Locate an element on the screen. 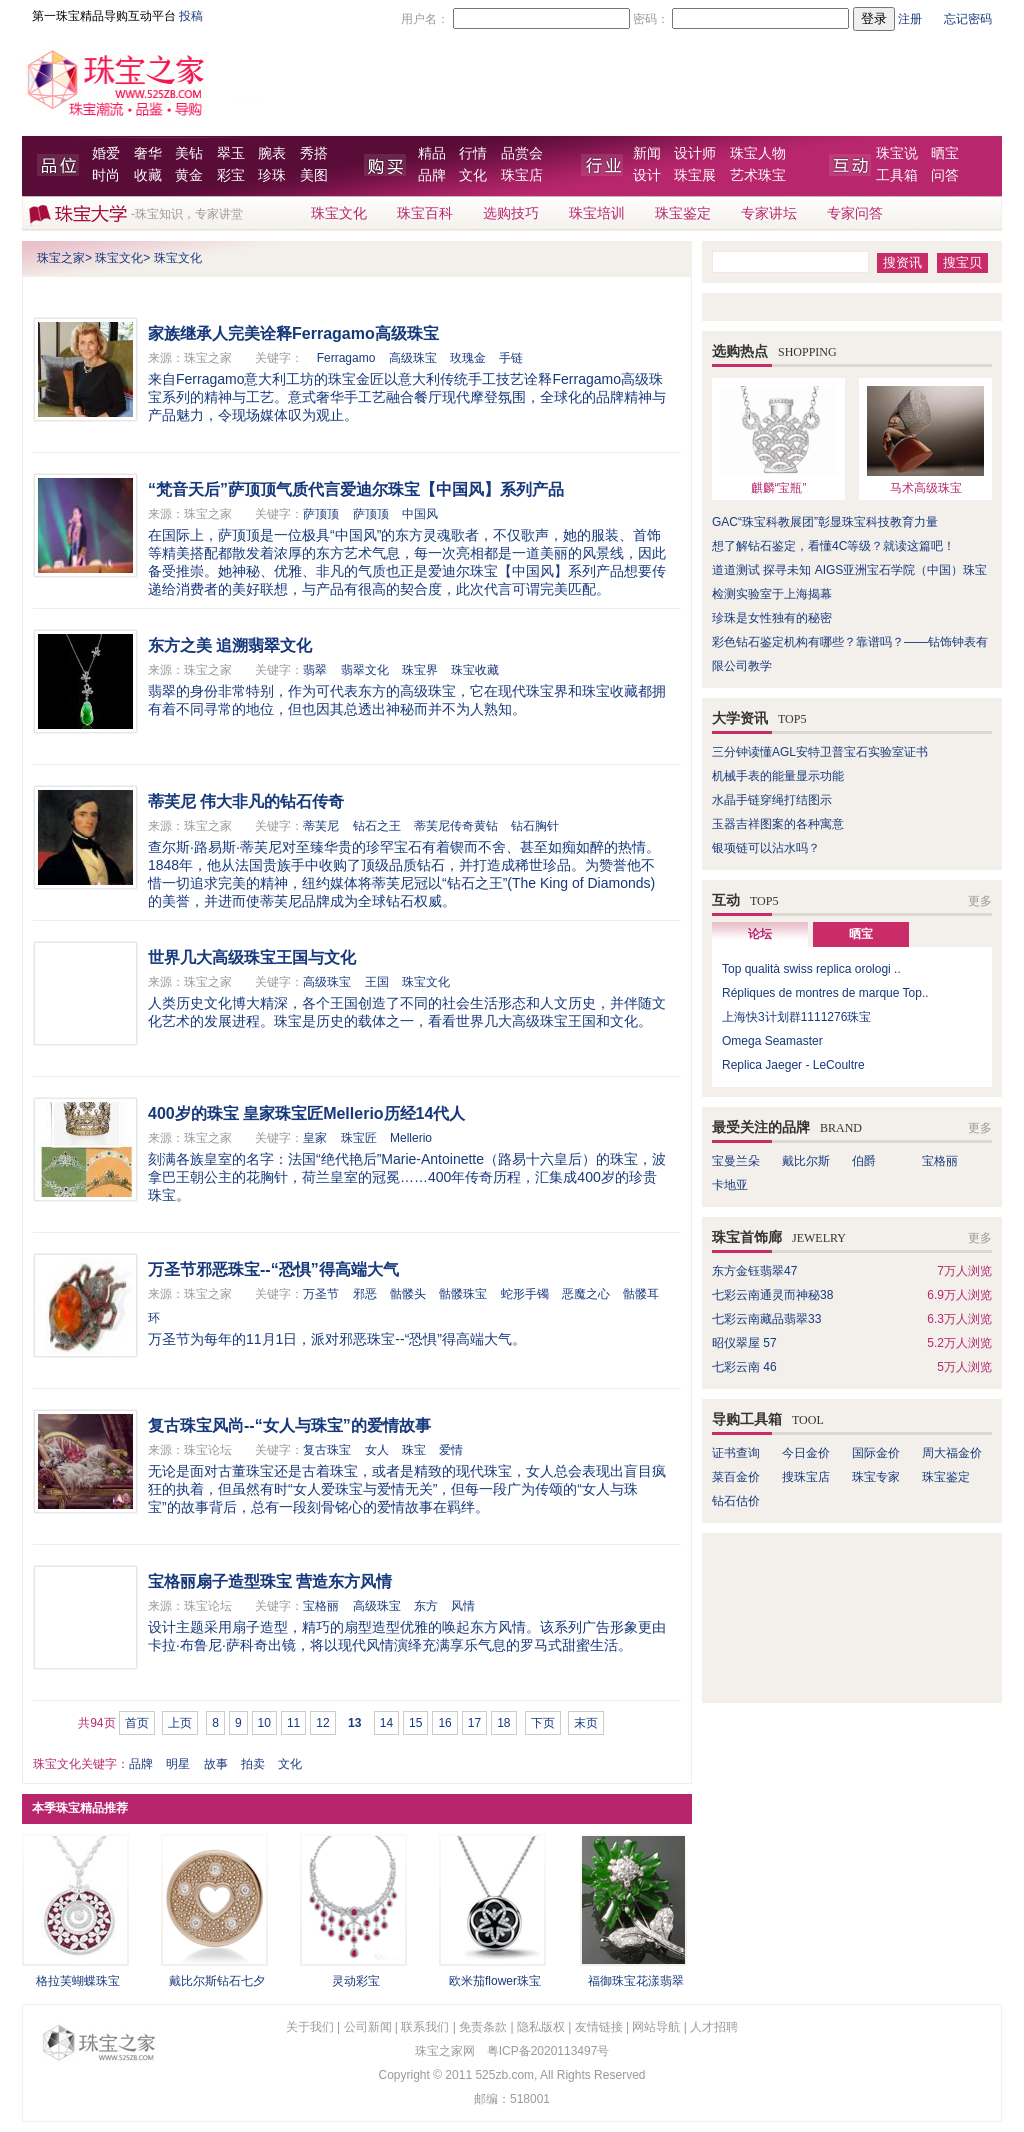 This screenshot has width=1024, height=2132. 东方 is located at coordinates (426, 1606).